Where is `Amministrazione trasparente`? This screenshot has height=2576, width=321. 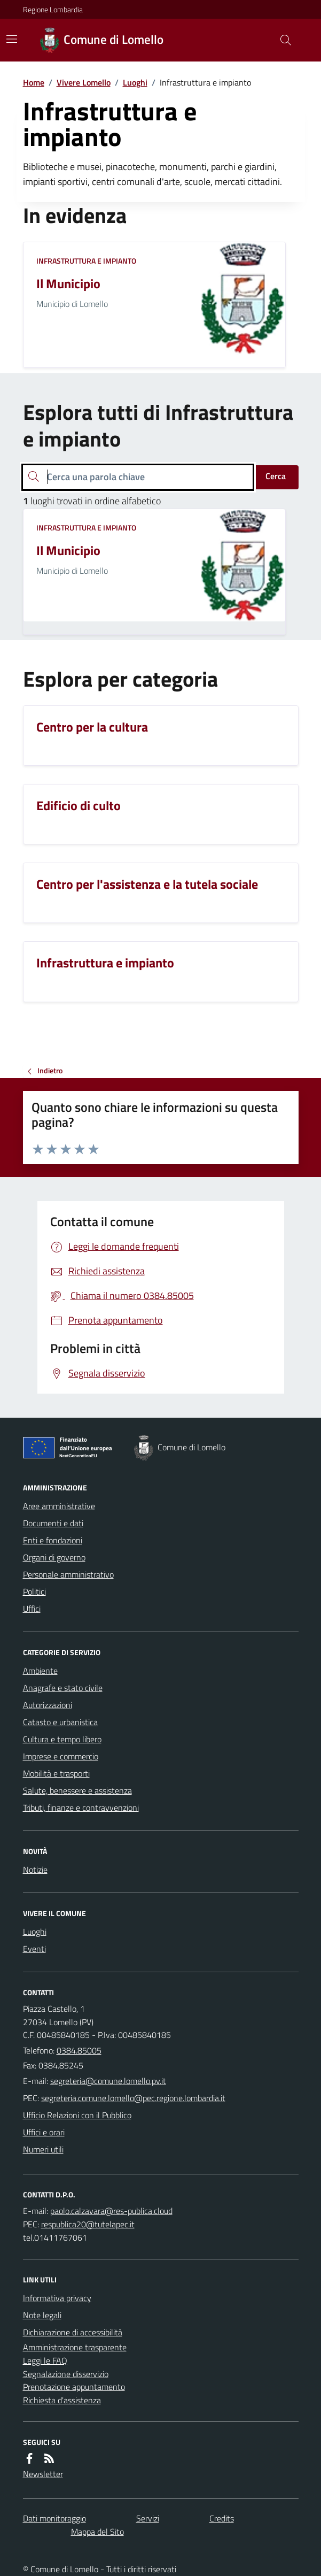
Amministrazione trasparente is located at coordinates (75, 2347).